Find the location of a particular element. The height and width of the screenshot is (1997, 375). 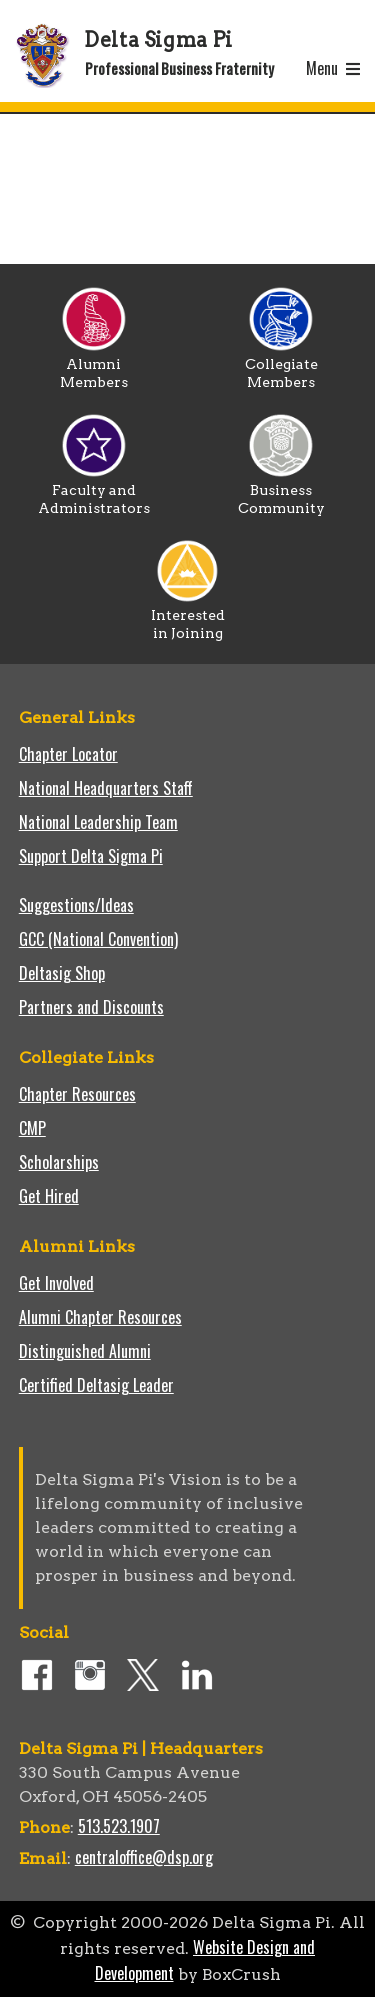

Support Delta Sigma Pi is located at coordinates (91, 856).